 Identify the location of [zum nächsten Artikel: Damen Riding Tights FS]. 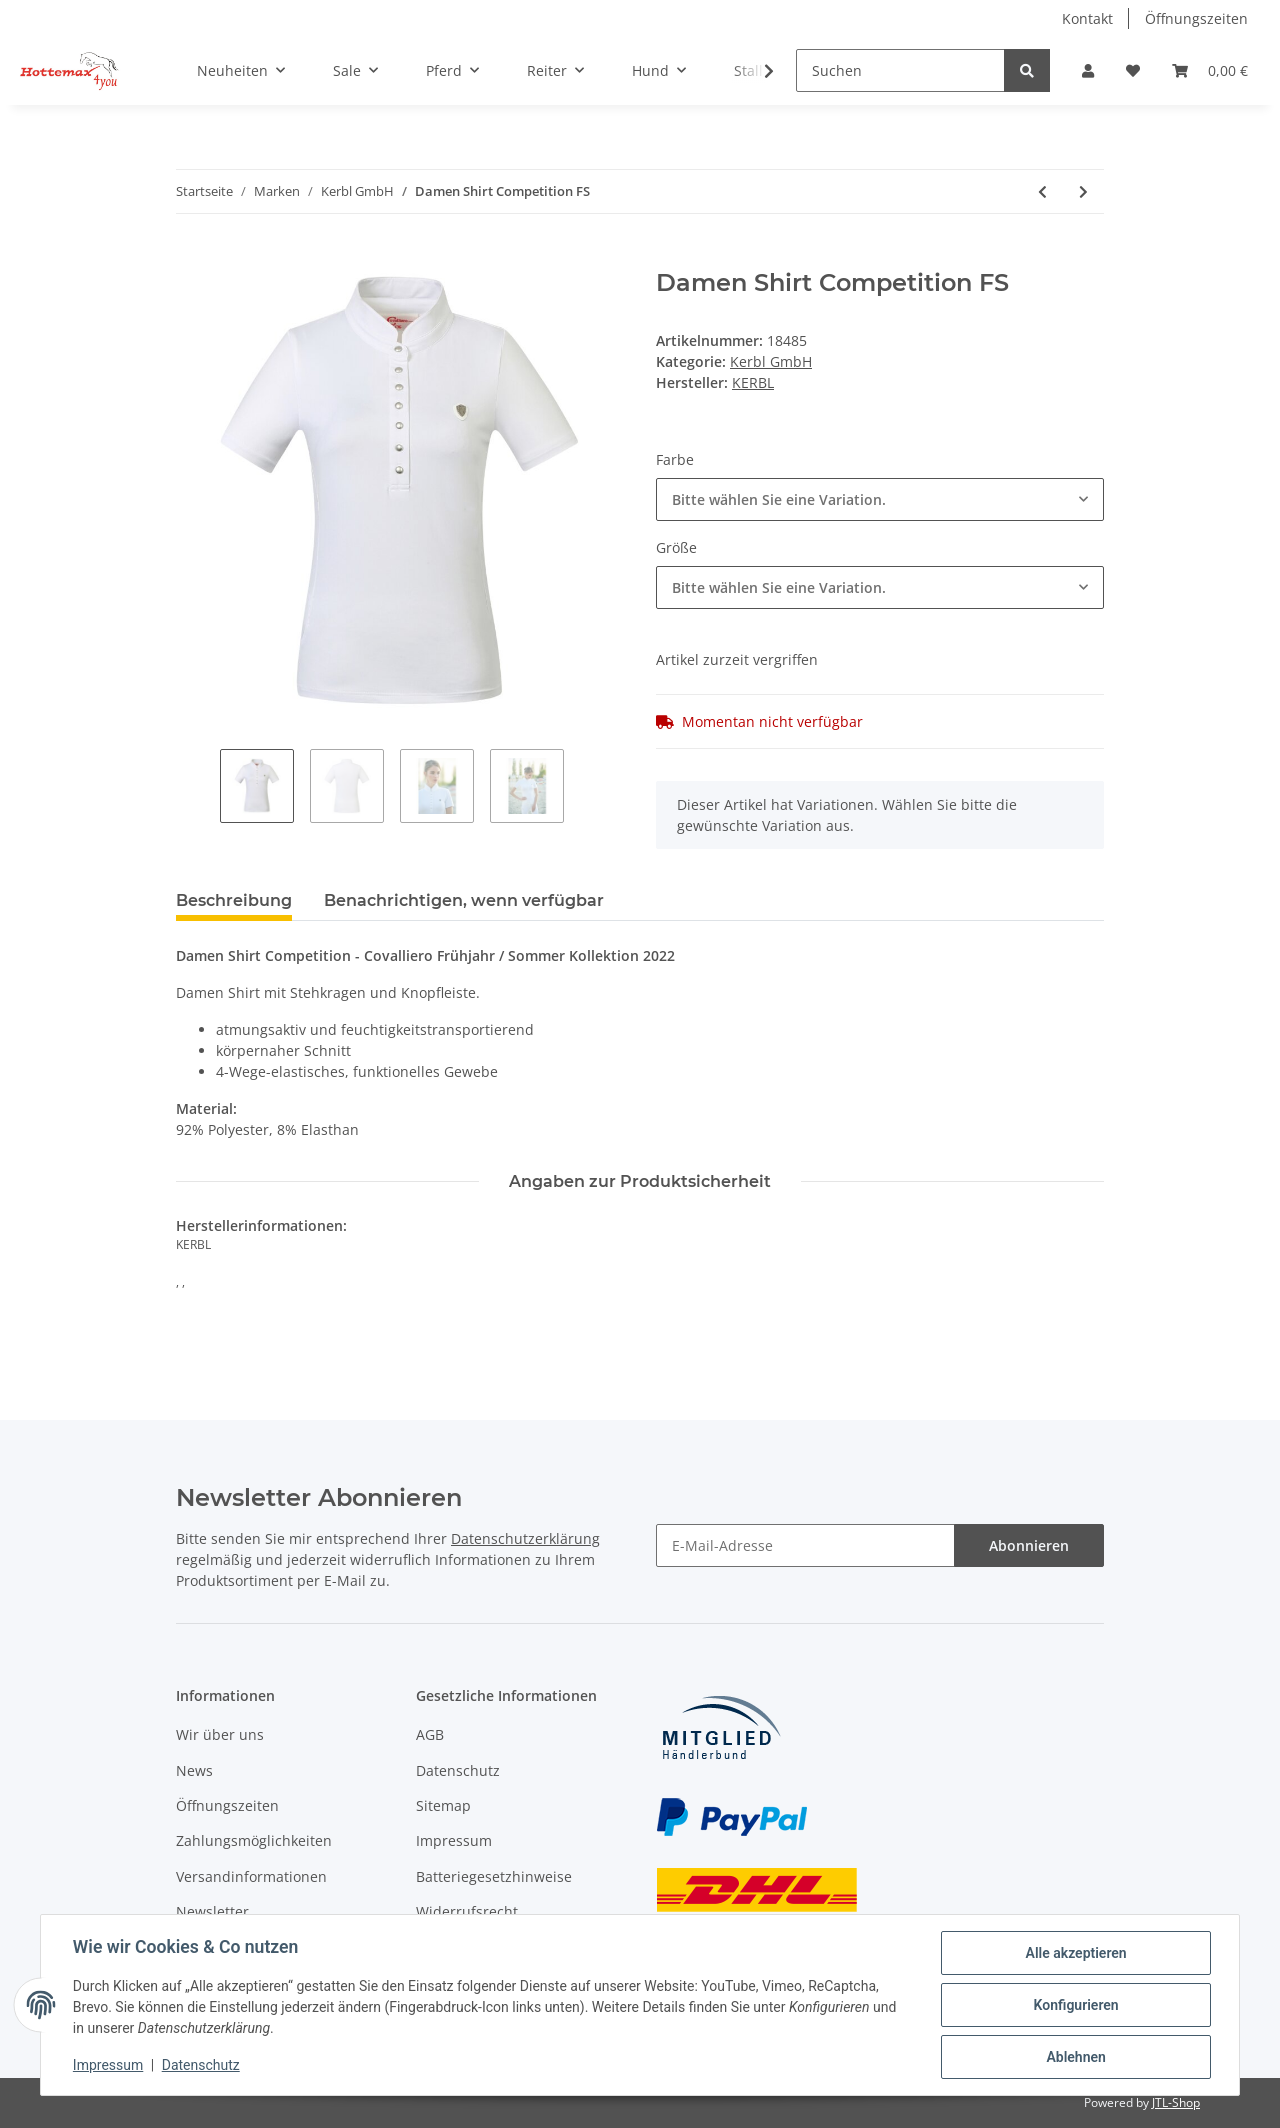
(1083, 191).